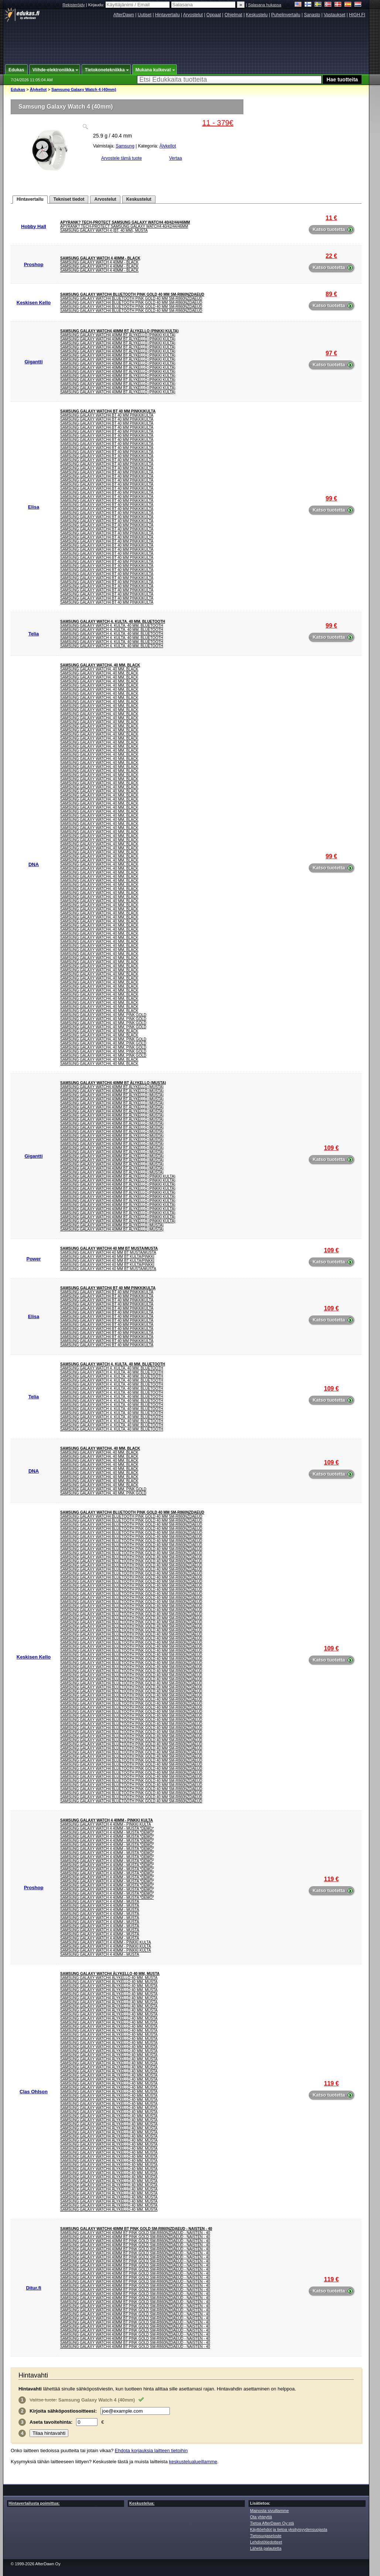 This screenshot has height=2576, width=380. I want to click on Samsung Galaxy Watch 4 40mm - Musta *DEMO*, so click(107, 1828).